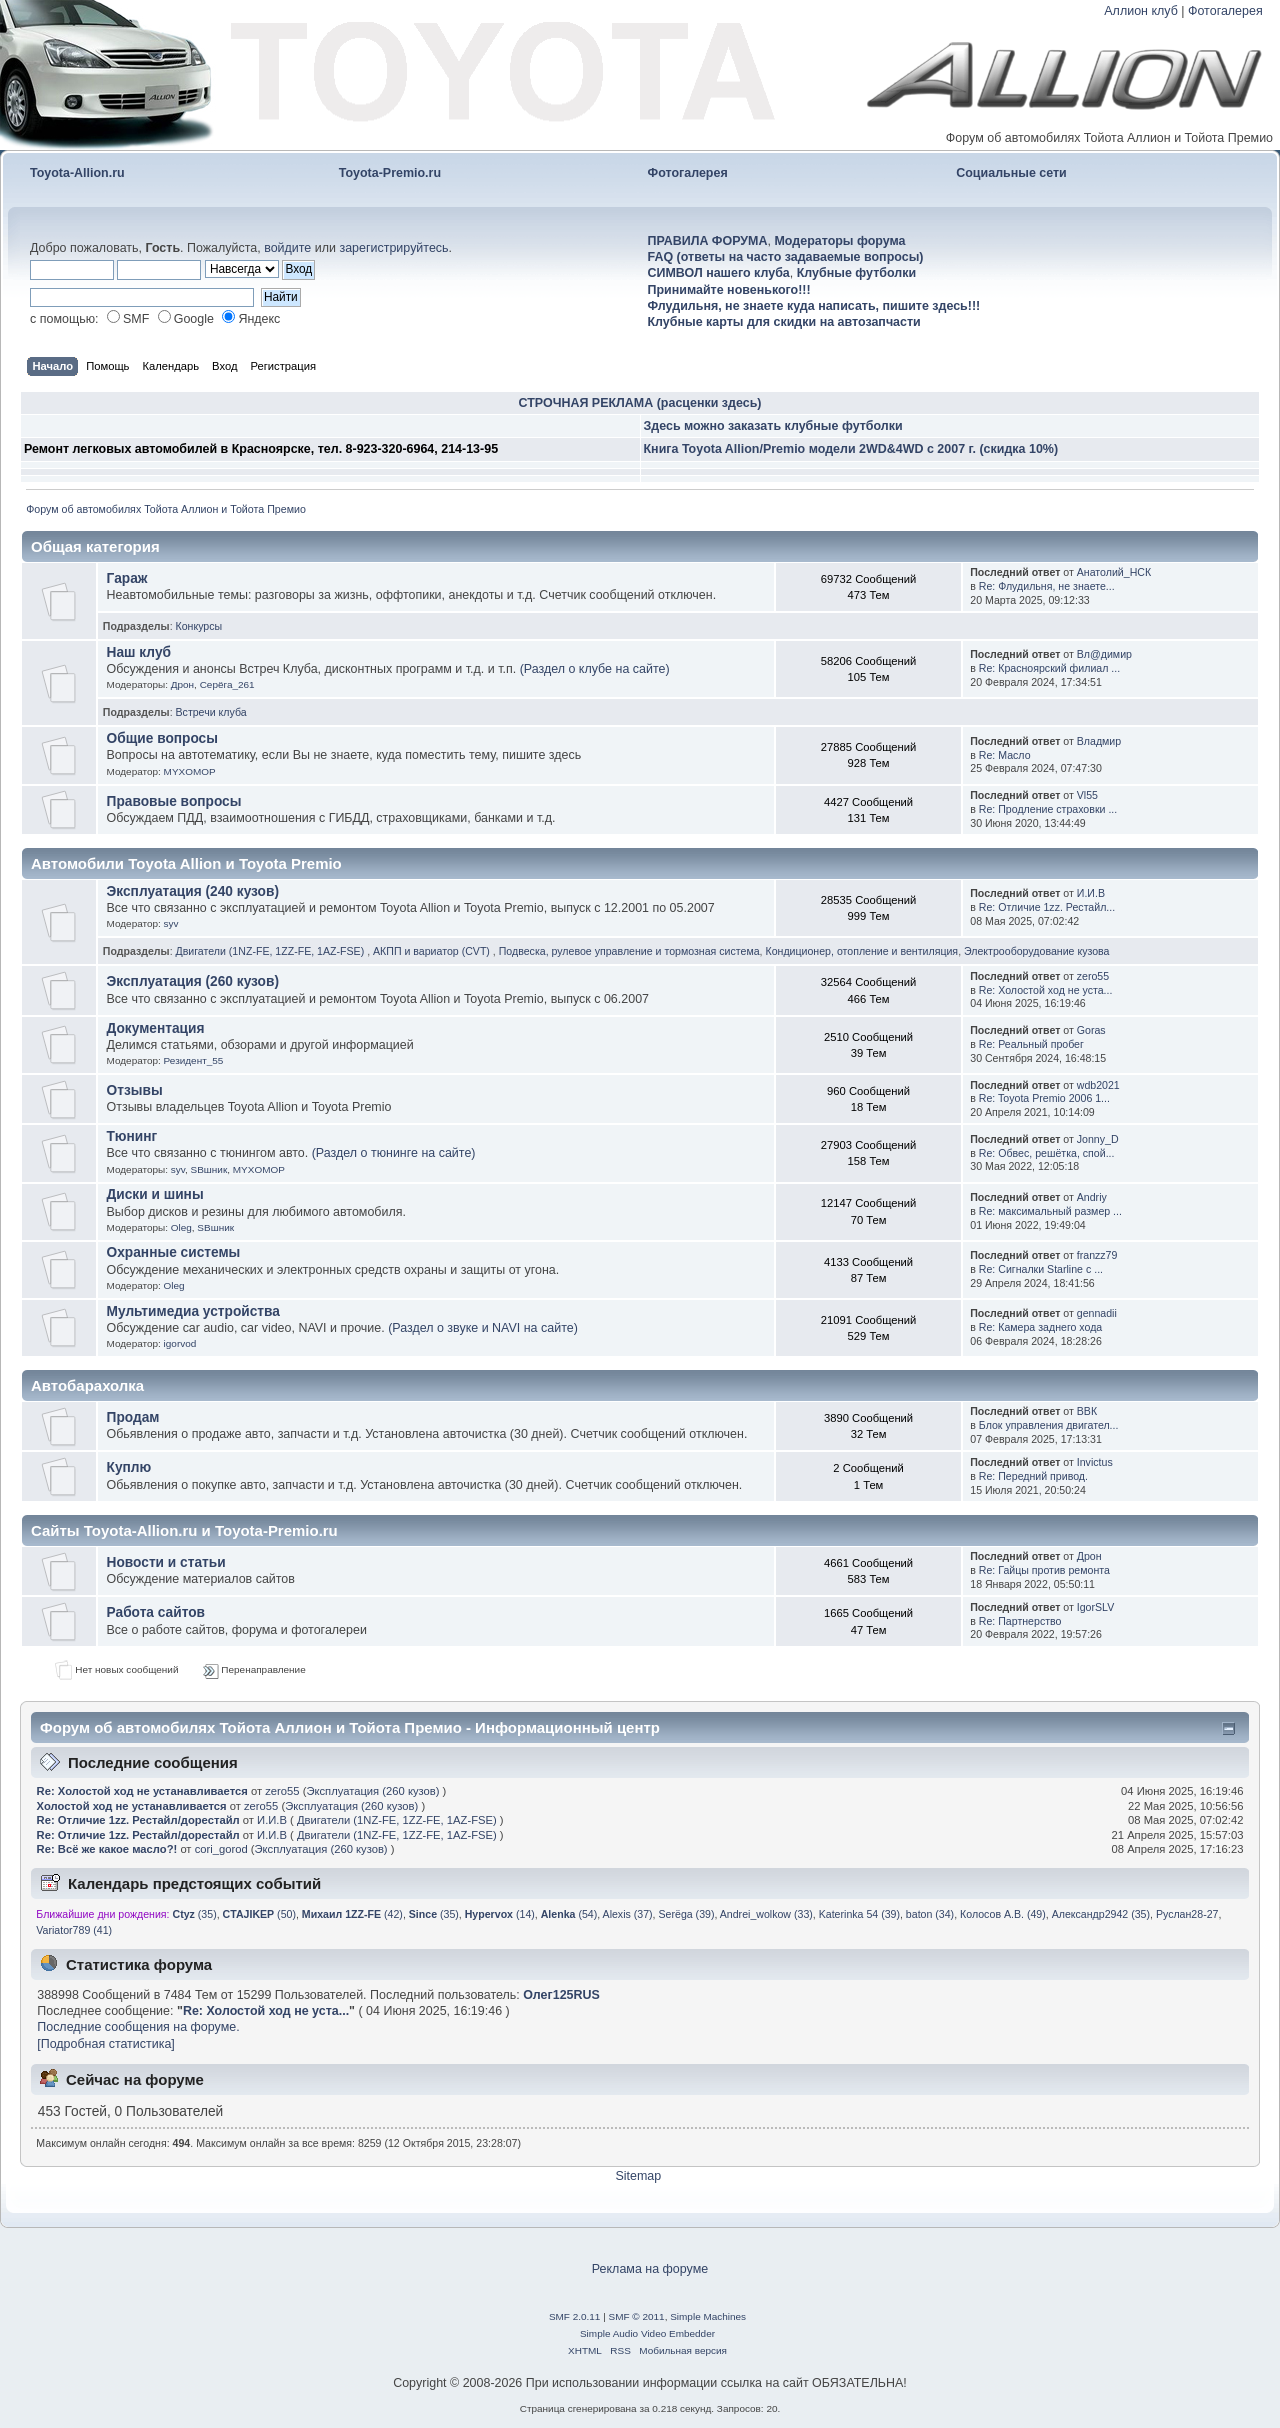 This screenshot has width=1280, height=2428. Describe the element at coordinates (500, 1914) in the screenshot. I see `(14)` at that location.